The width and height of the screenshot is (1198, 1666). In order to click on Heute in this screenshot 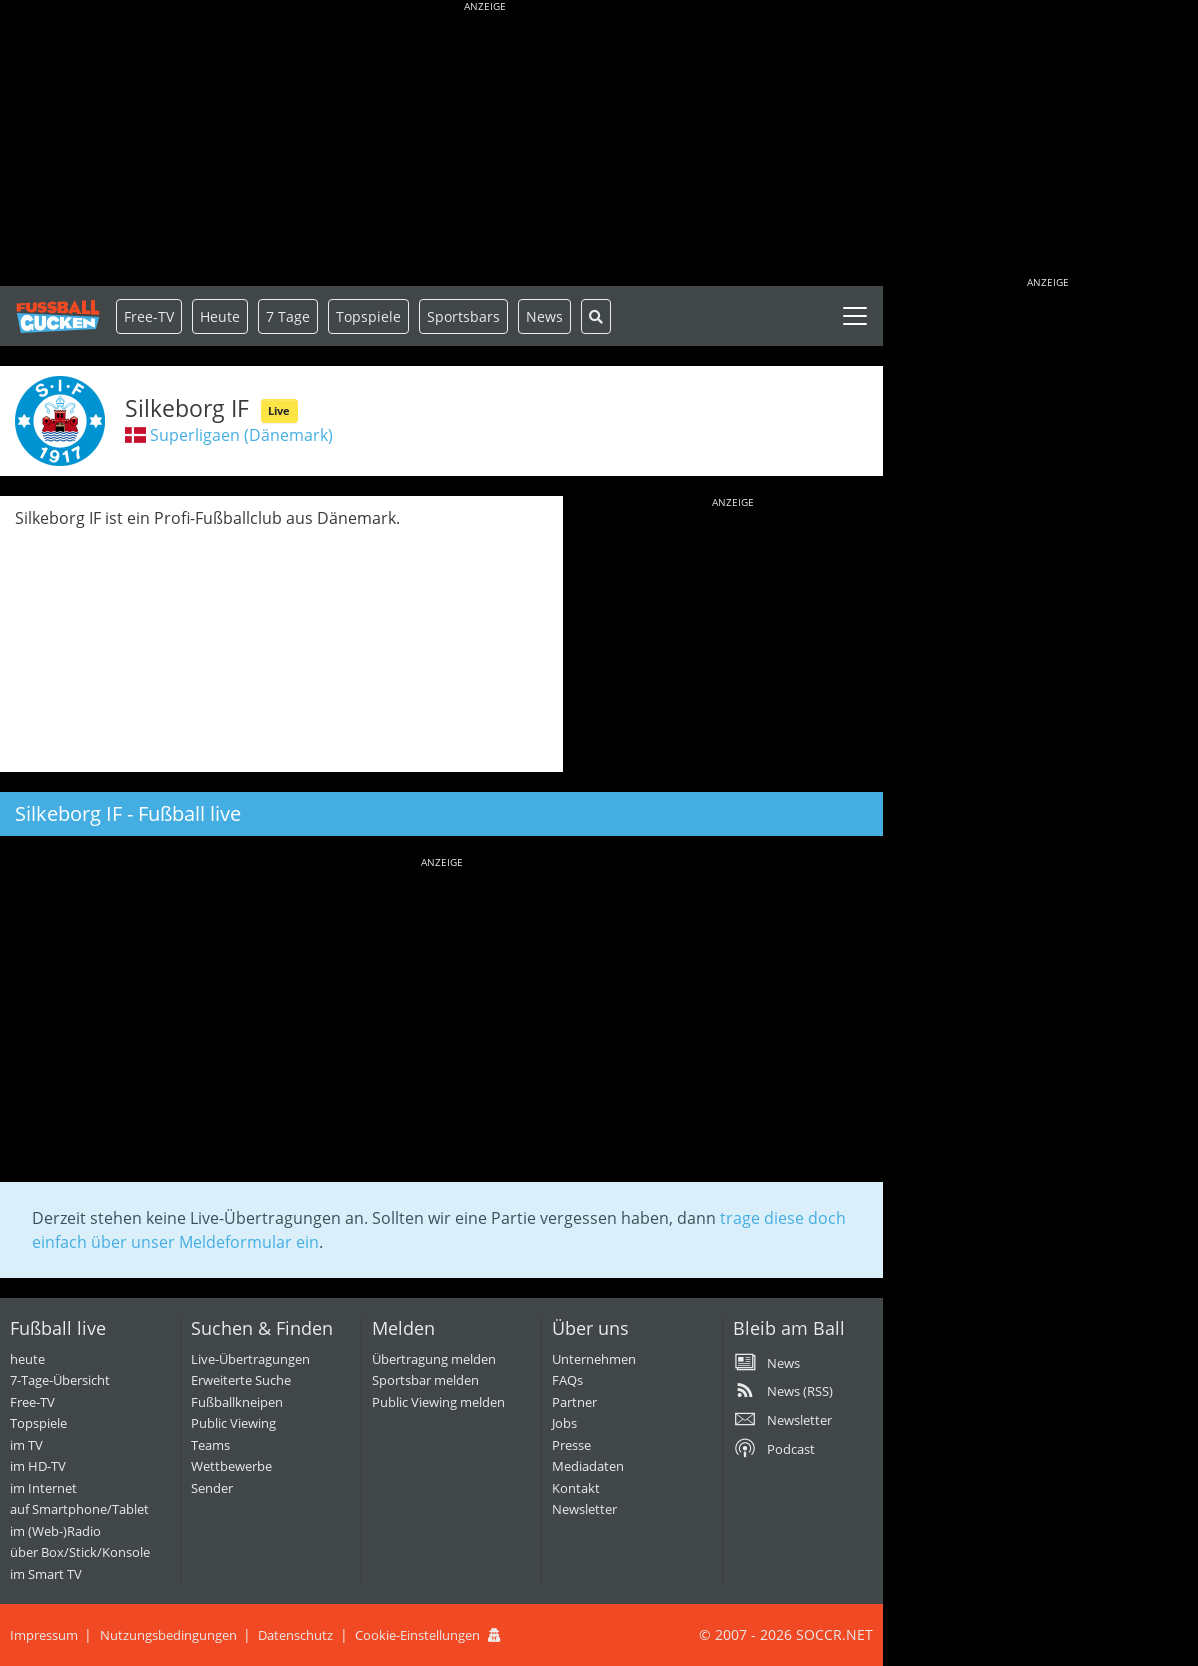, I will do `click(220, 316)`.